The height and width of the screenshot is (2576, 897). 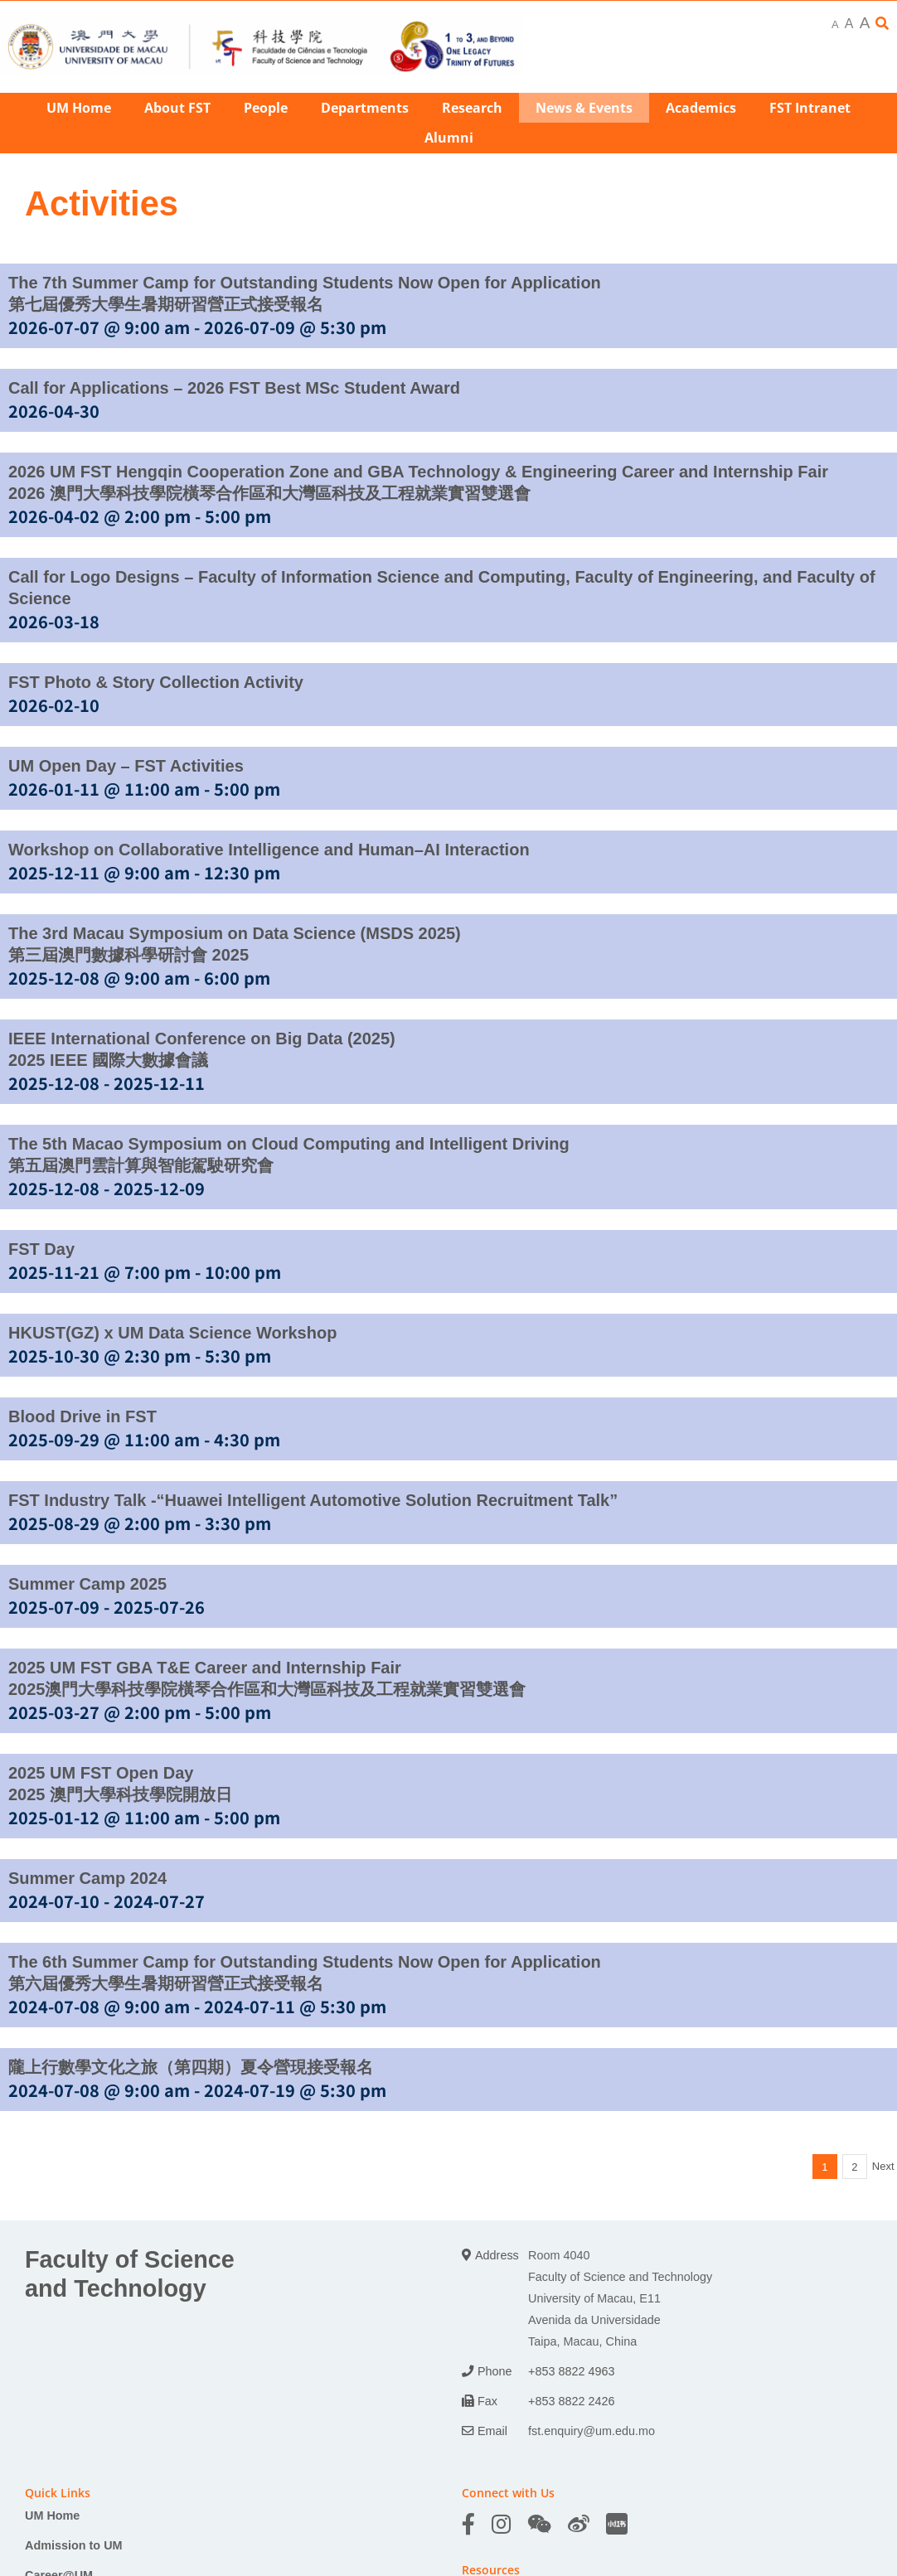 I want to click on FST Industry Talk -“Huawei Intelligent Automotive Solution Recruitment Talk”, so click(x=313, y=1500).